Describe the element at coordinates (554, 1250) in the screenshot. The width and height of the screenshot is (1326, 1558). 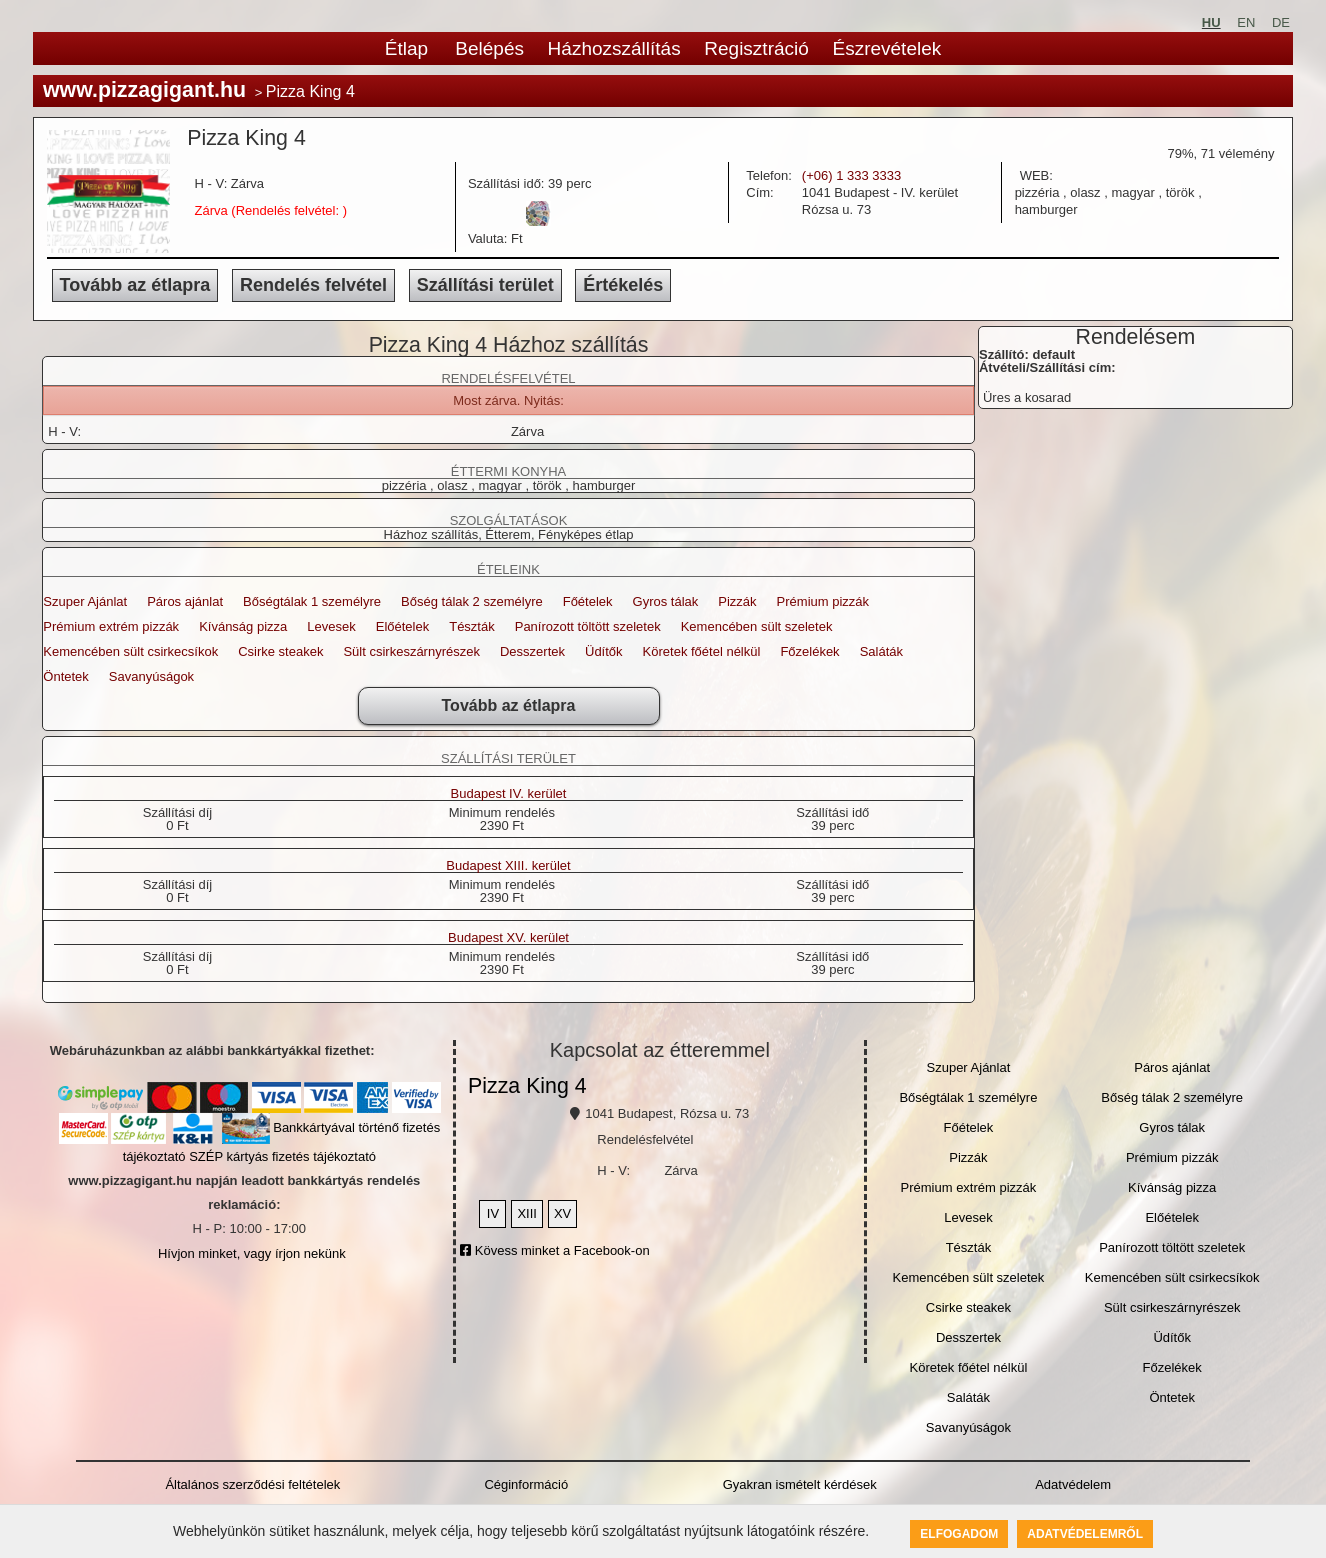
I see `Kövess minket a Facebook-on` at that location.